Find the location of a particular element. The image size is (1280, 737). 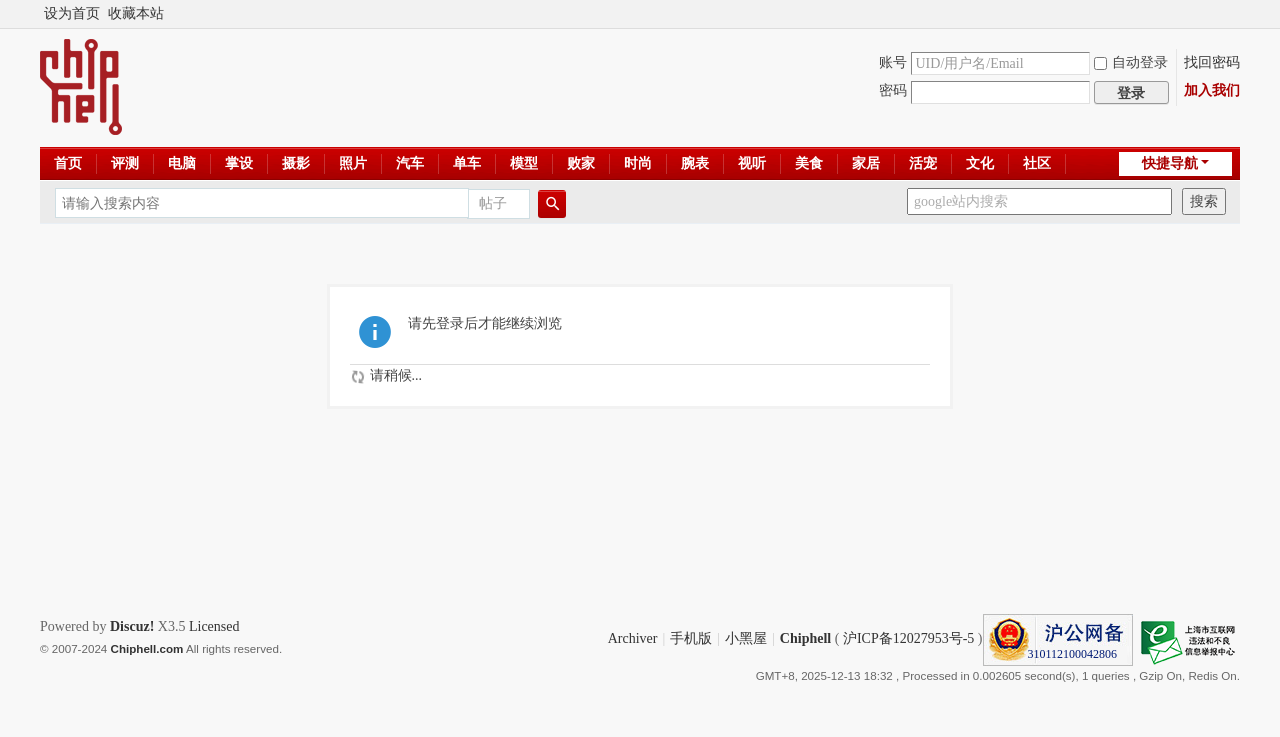

手机版 is located at coordinates (691, 638).